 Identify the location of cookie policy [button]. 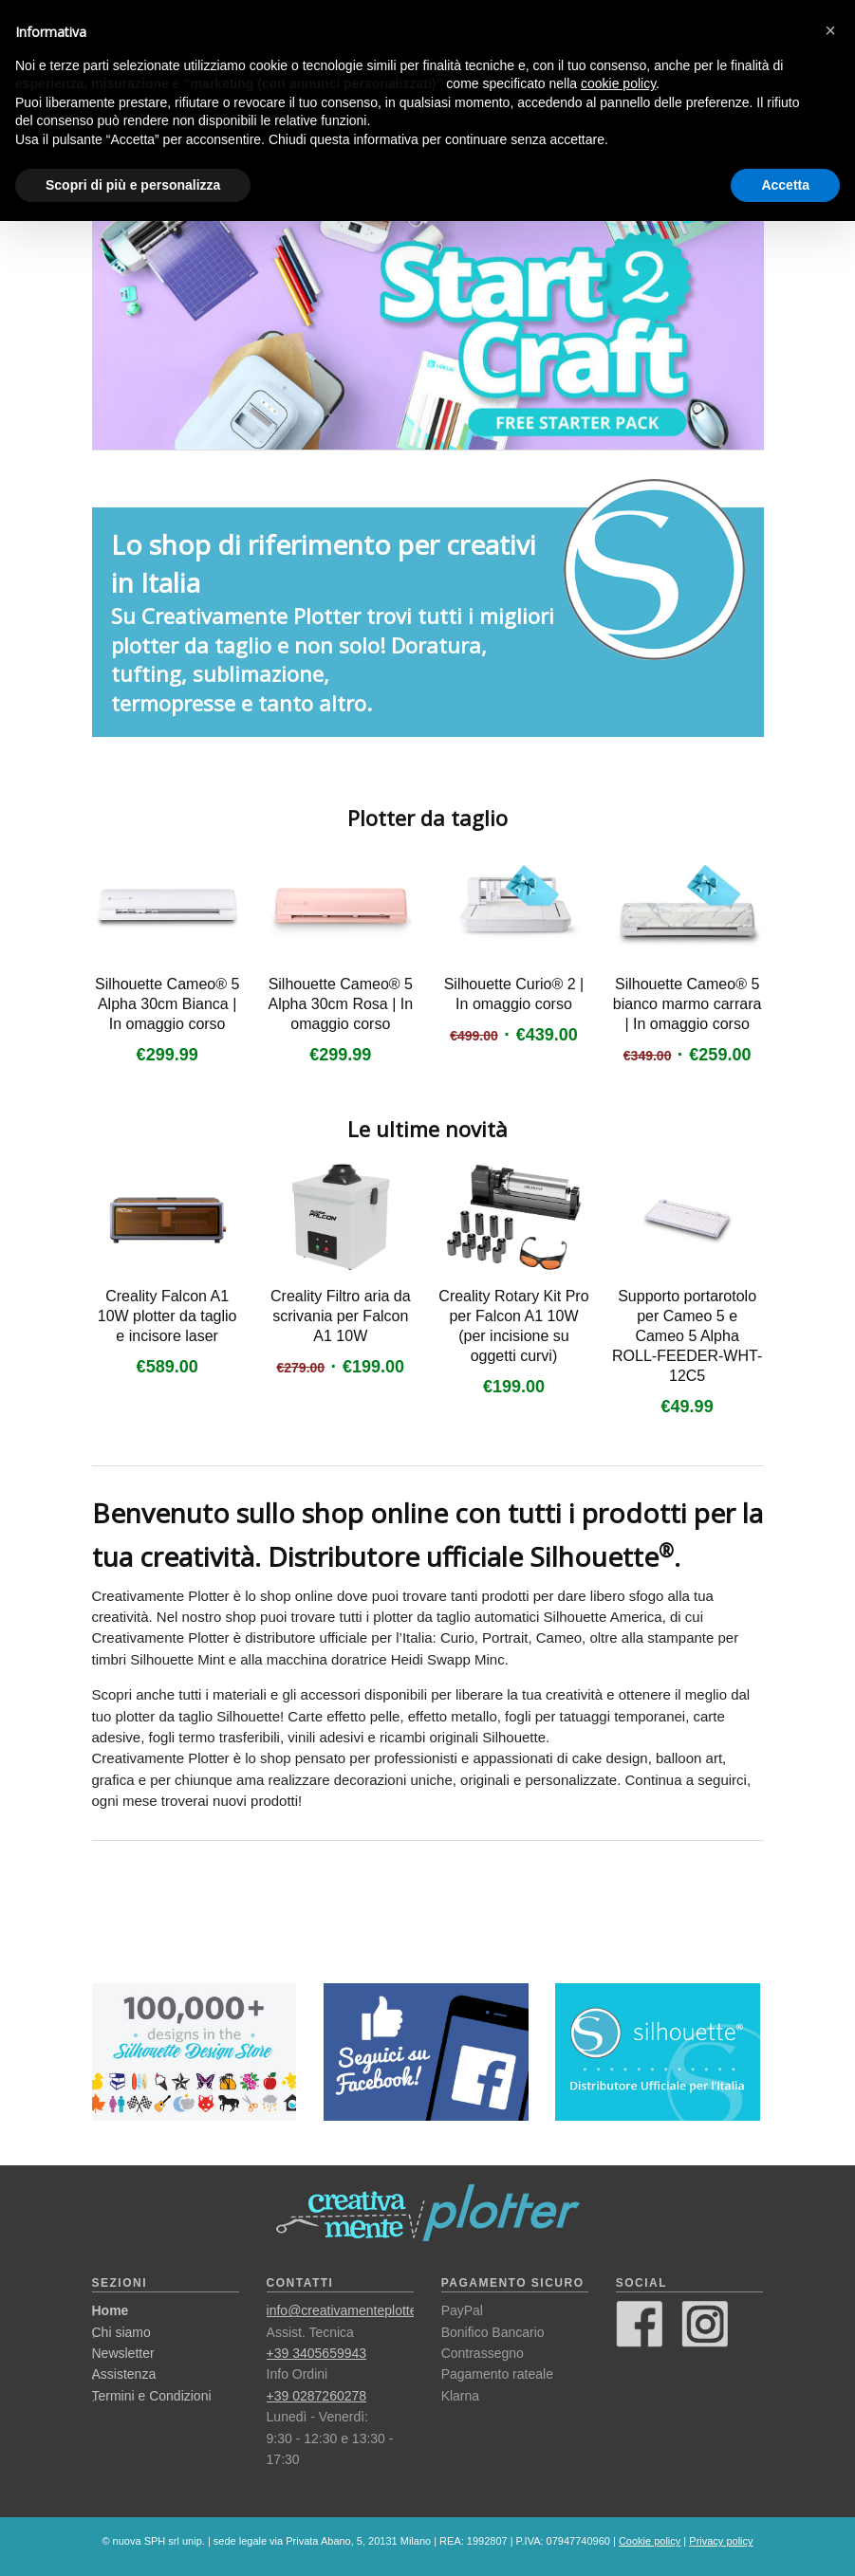
(618, 83).